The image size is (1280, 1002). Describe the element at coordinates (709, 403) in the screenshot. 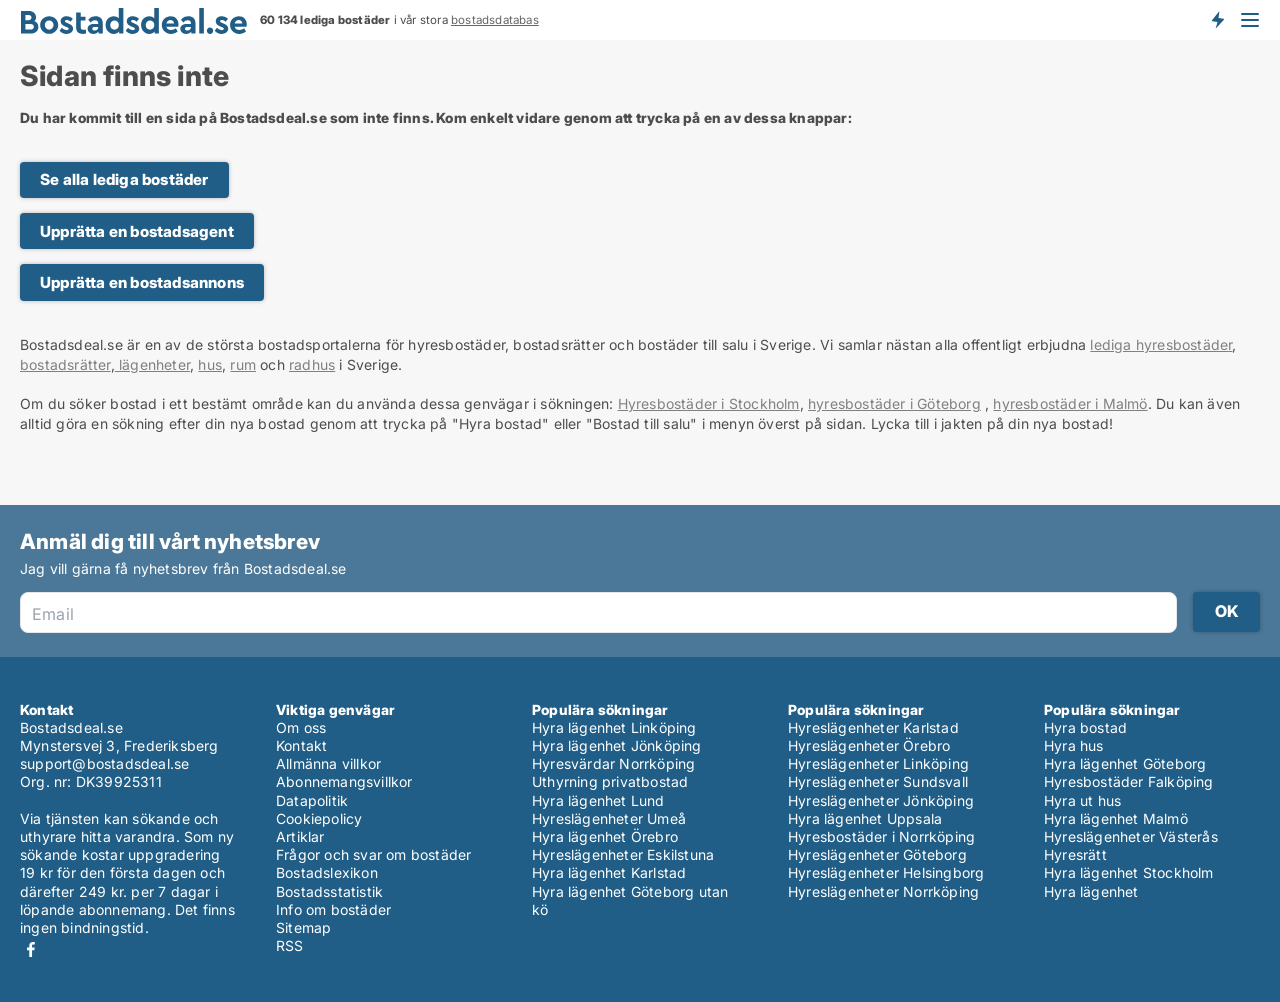

I see `Hyresbostäder i Stockholm` at that location.